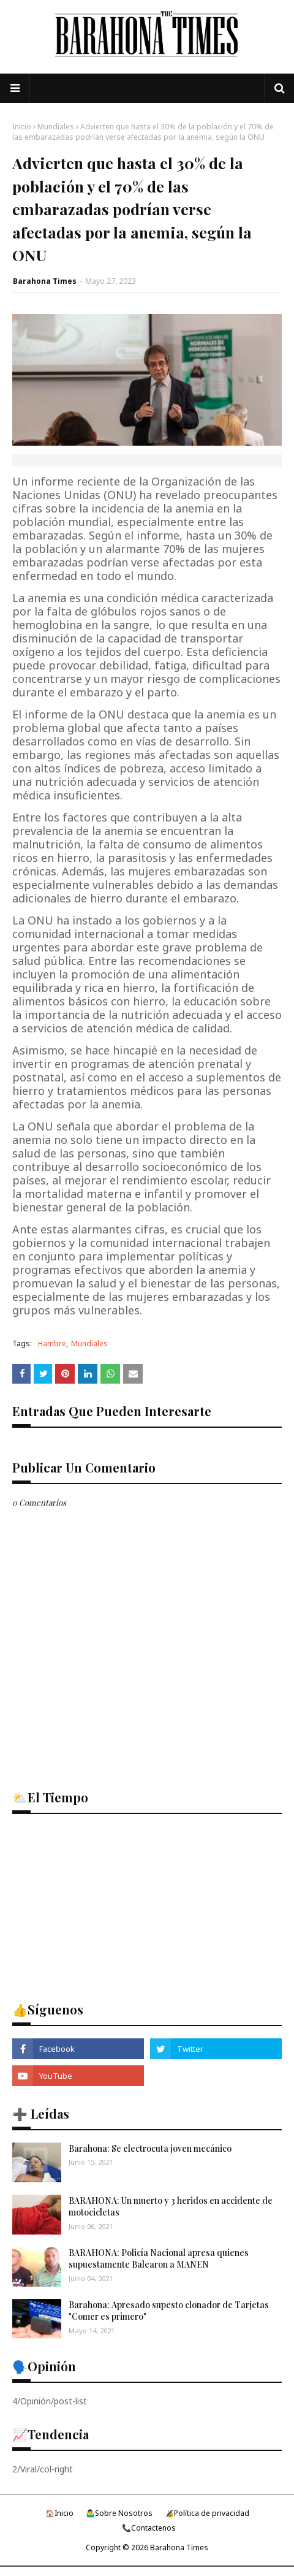 This screenshot has width=294, height=2576. I want to click on BARAHONA: Policía Nacional apresa quienes supuestamente Balearon a MANEN, so click(159, 2259).